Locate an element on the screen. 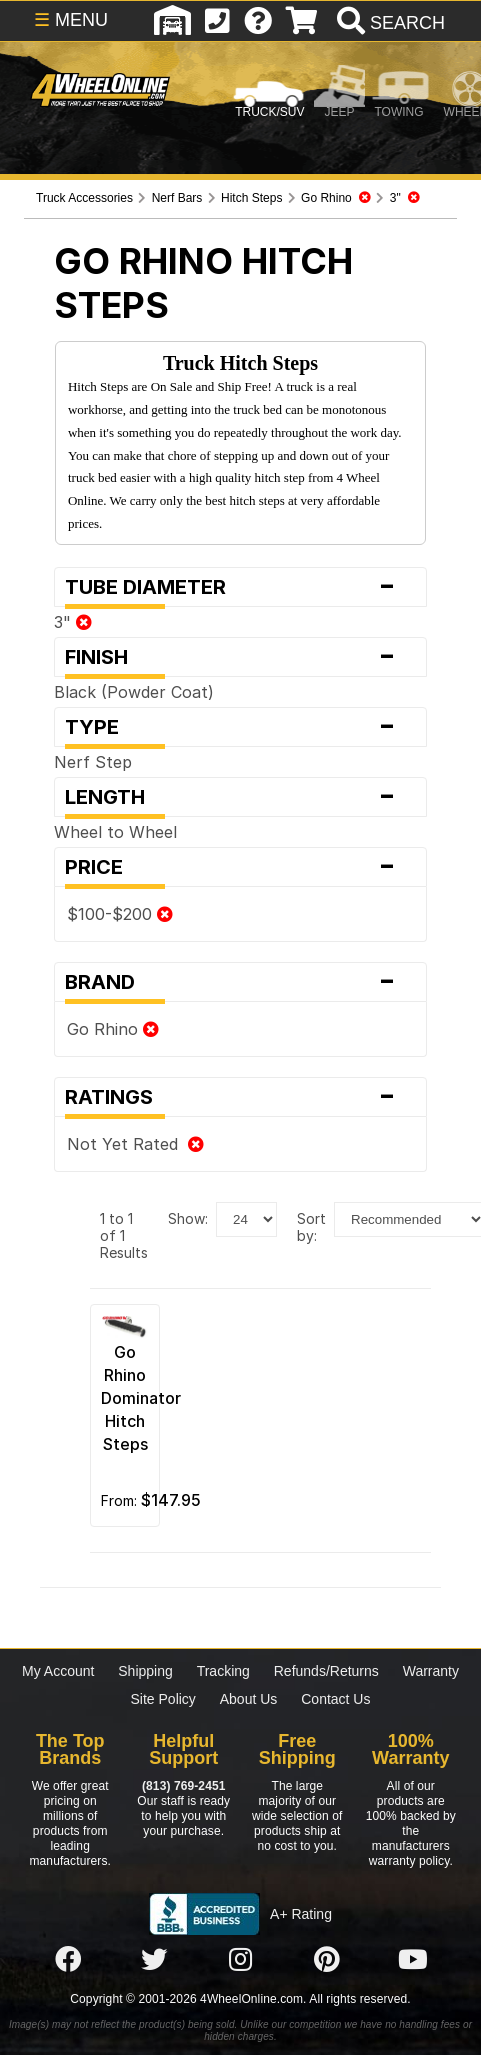 Image resolution: width=481 pixels, height=2055 pixels. Go Rhino is located at coordinates (113, 1029).